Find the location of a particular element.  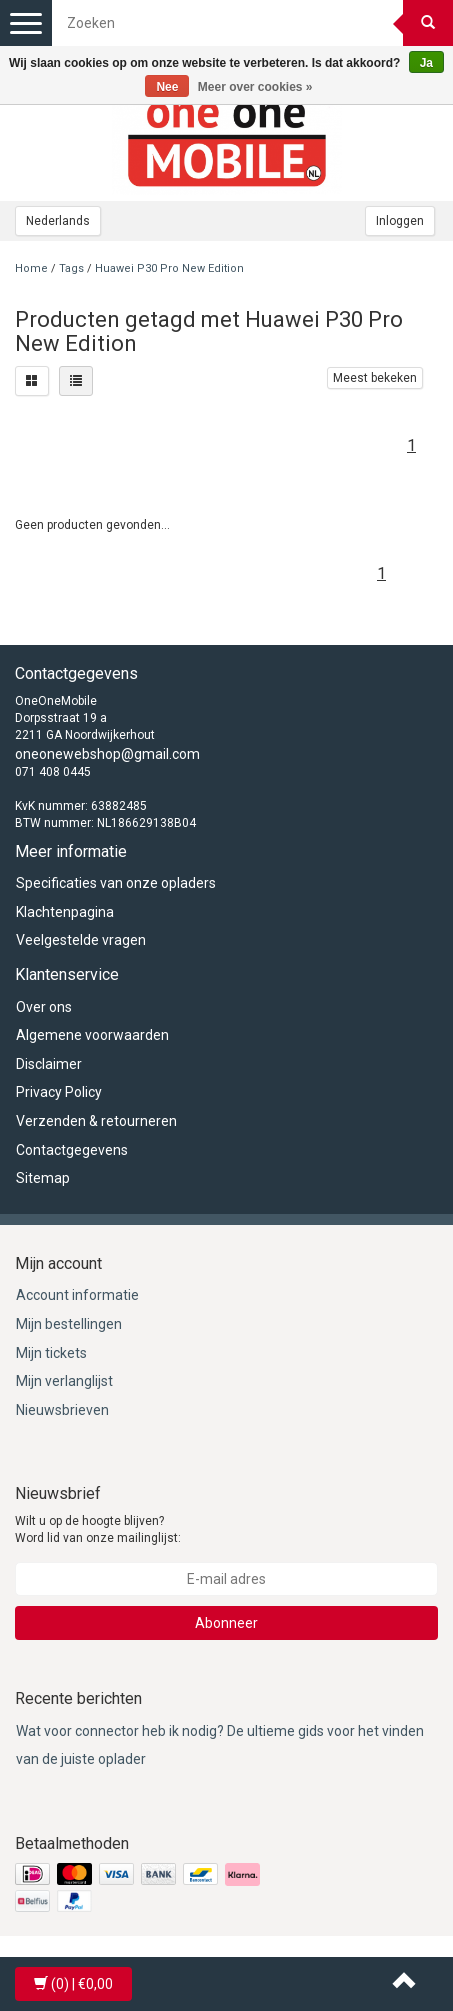

Over ons is located at coordinates (44, 1007).